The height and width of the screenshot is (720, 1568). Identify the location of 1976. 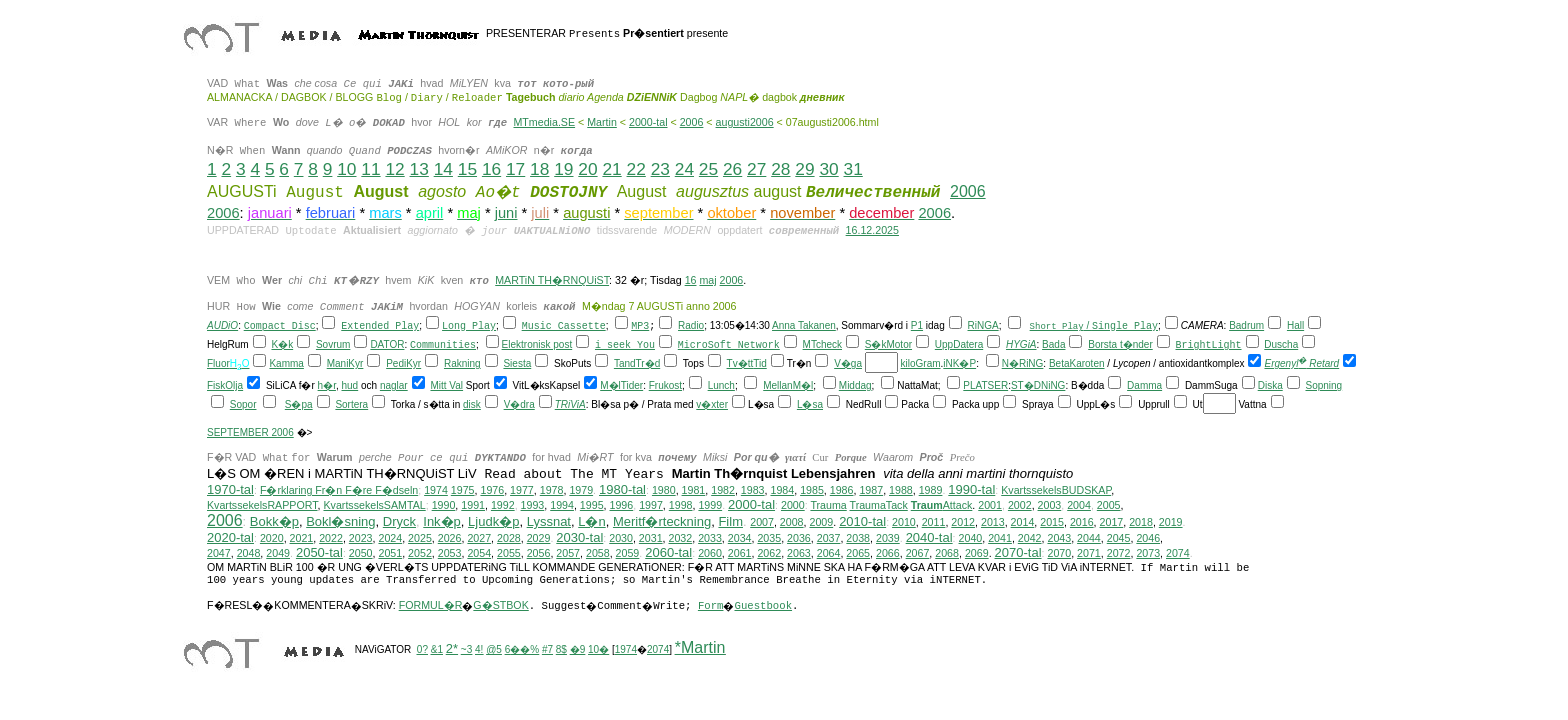
(492, 492).